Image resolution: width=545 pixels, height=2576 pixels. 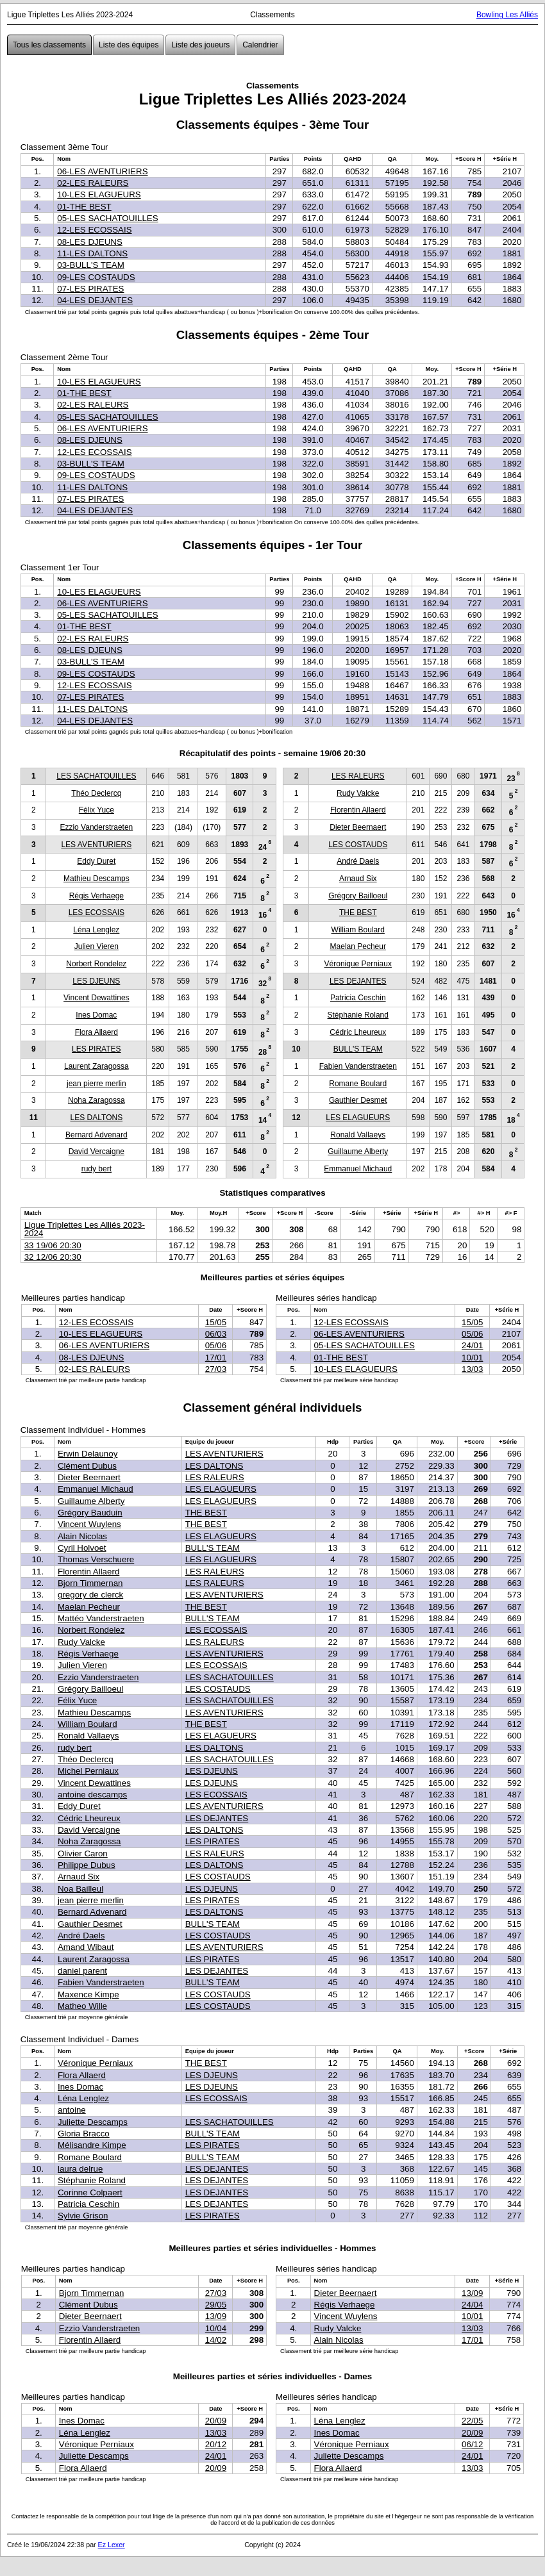 I want to click on 06/03, so click(x=215, y=1334).